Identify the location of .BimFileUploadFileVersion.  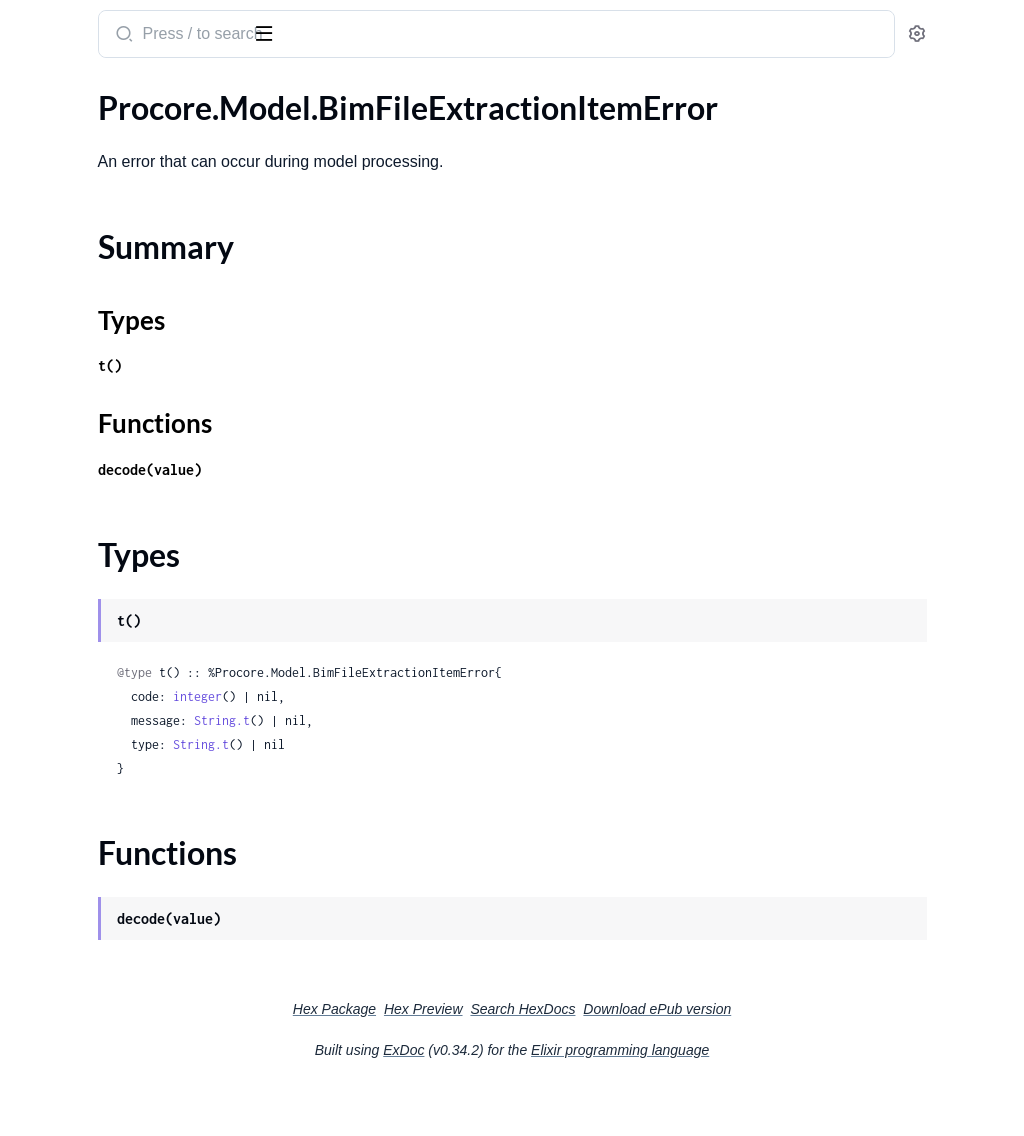
(106, 361).